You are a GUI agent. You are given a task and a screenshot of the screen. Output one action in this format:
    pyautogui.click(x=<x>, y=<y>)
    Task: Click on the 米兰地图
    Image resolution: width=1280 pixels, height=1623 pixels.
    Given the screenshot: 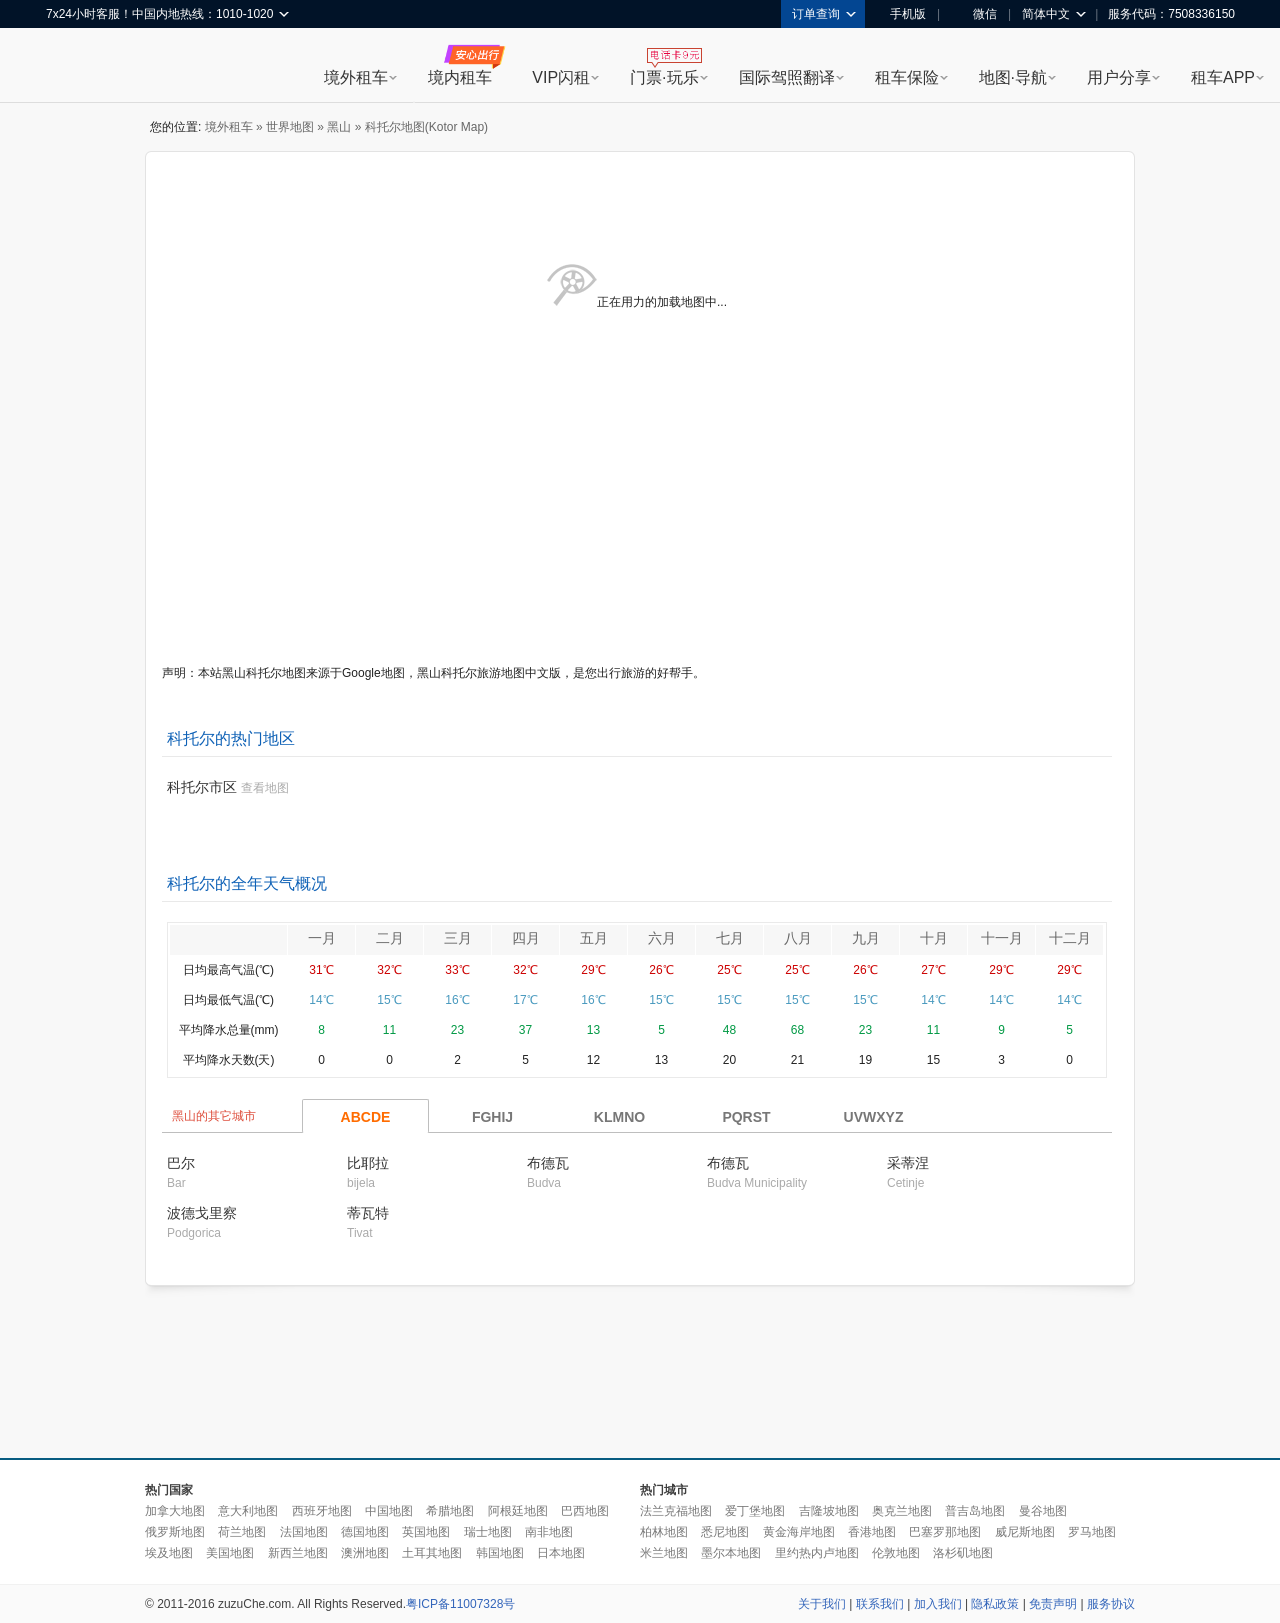 What is the action you would take?
    pyautogui.click(x=664, y=1553)
    